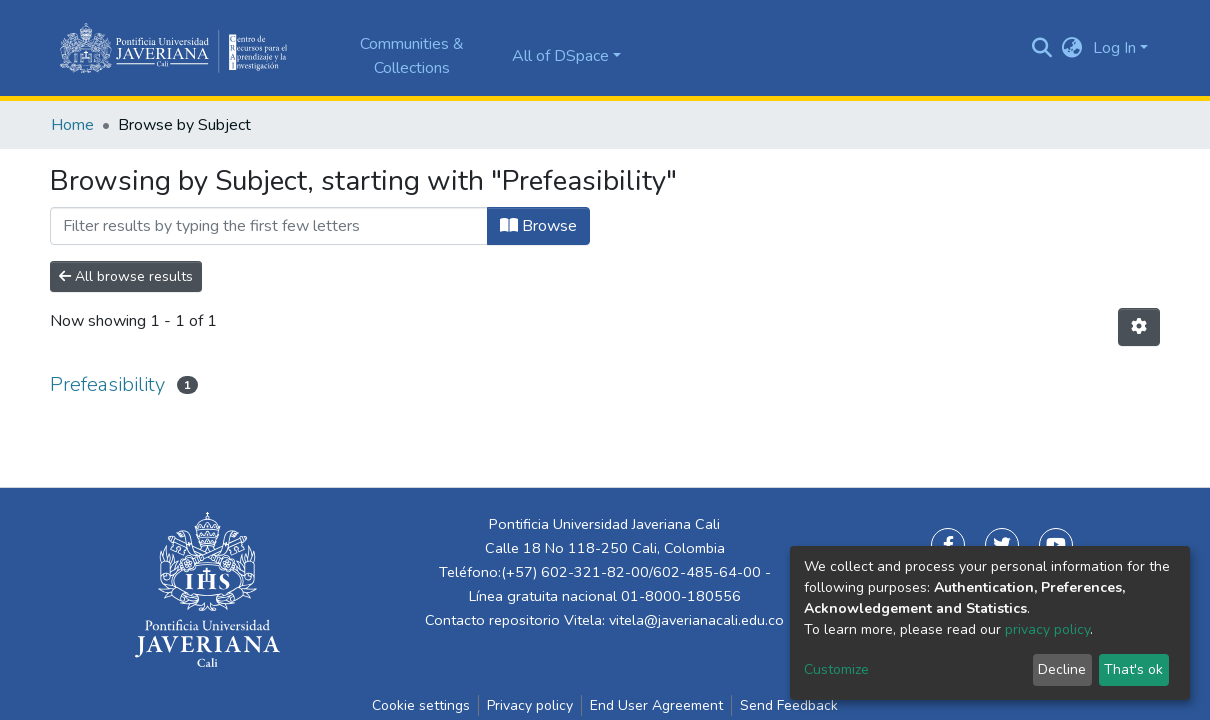  I want to click on Communities & Collections, so click(412, 56).